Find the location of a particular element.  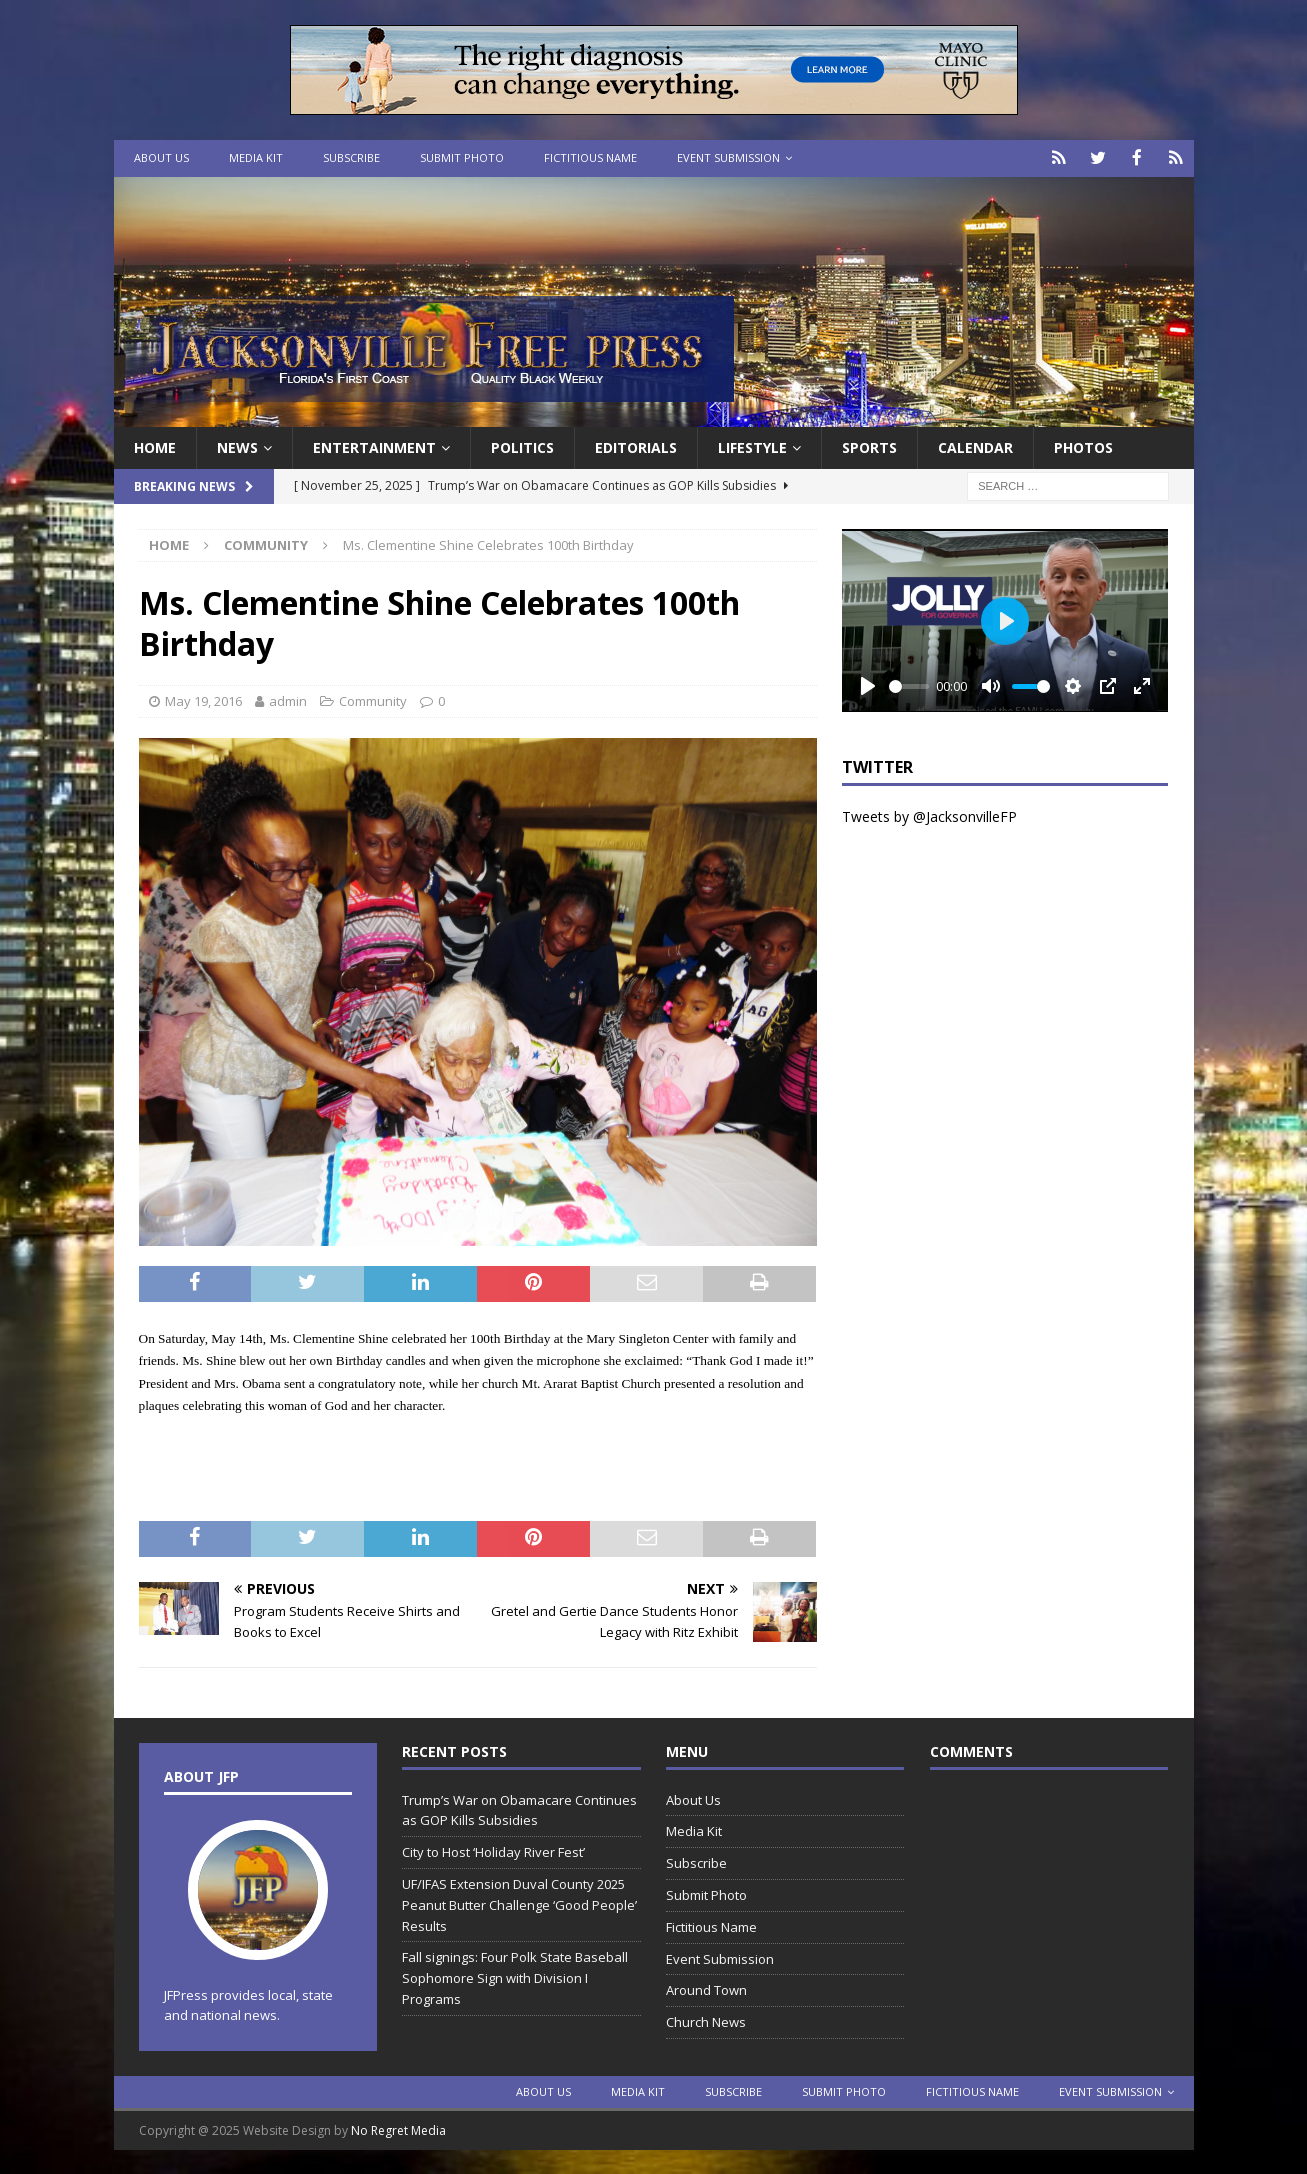

News is located at coordinates (237, 445).